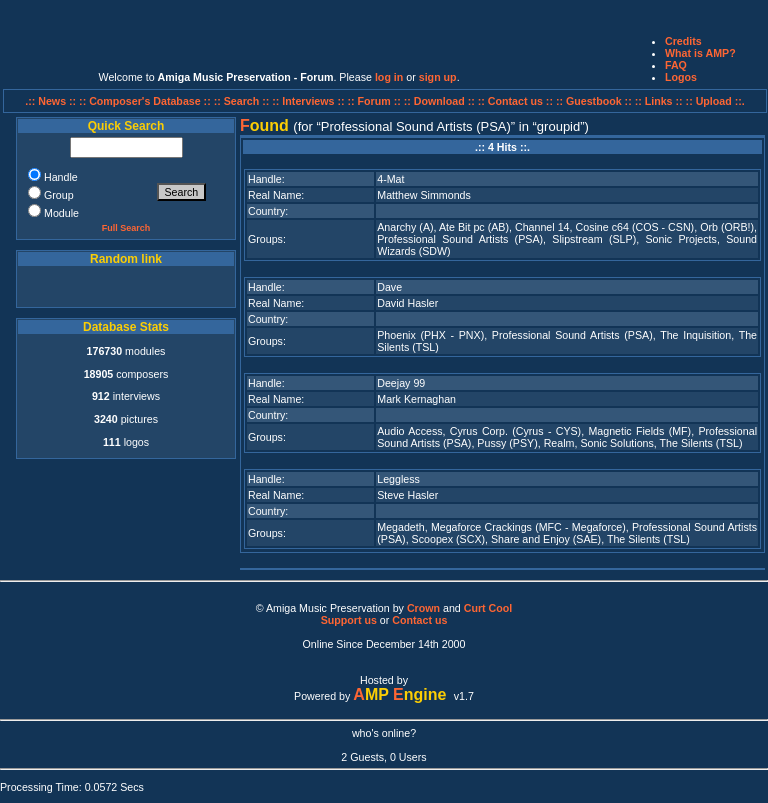 The width and height of the screenshot is (768, 803). Describe the element at coordinates (52, 101) in the screenshot. I see `.:: News ::` at that location.